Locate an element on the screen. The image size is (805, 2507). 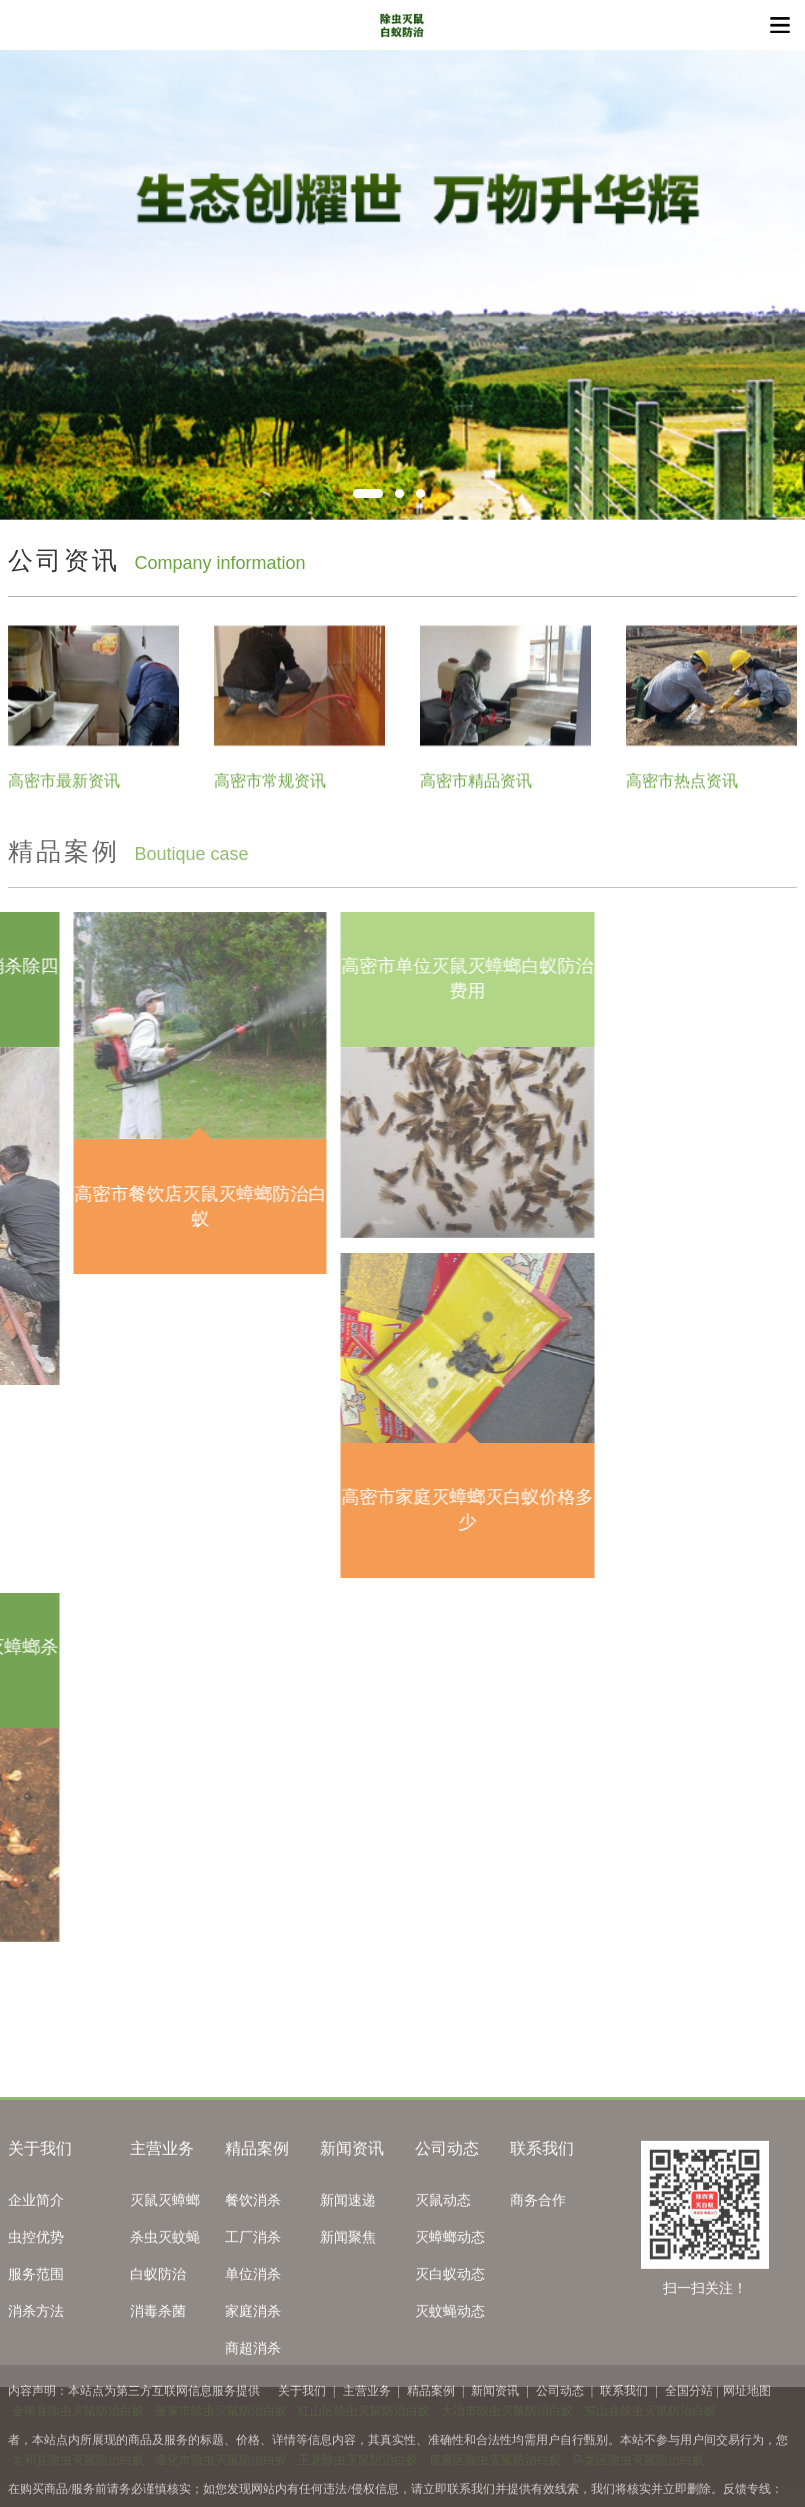
工厂消杀 is located at coordinates (253, 2354).